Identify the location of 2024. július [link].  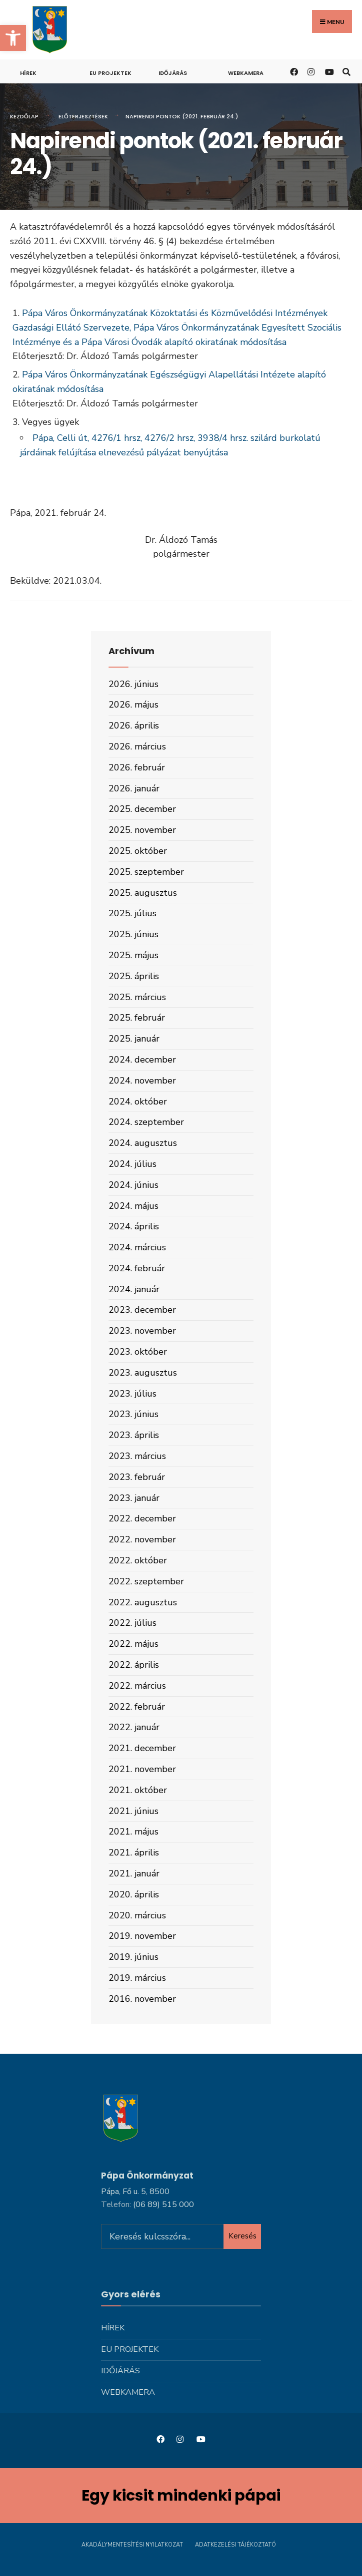
(132, 1164).